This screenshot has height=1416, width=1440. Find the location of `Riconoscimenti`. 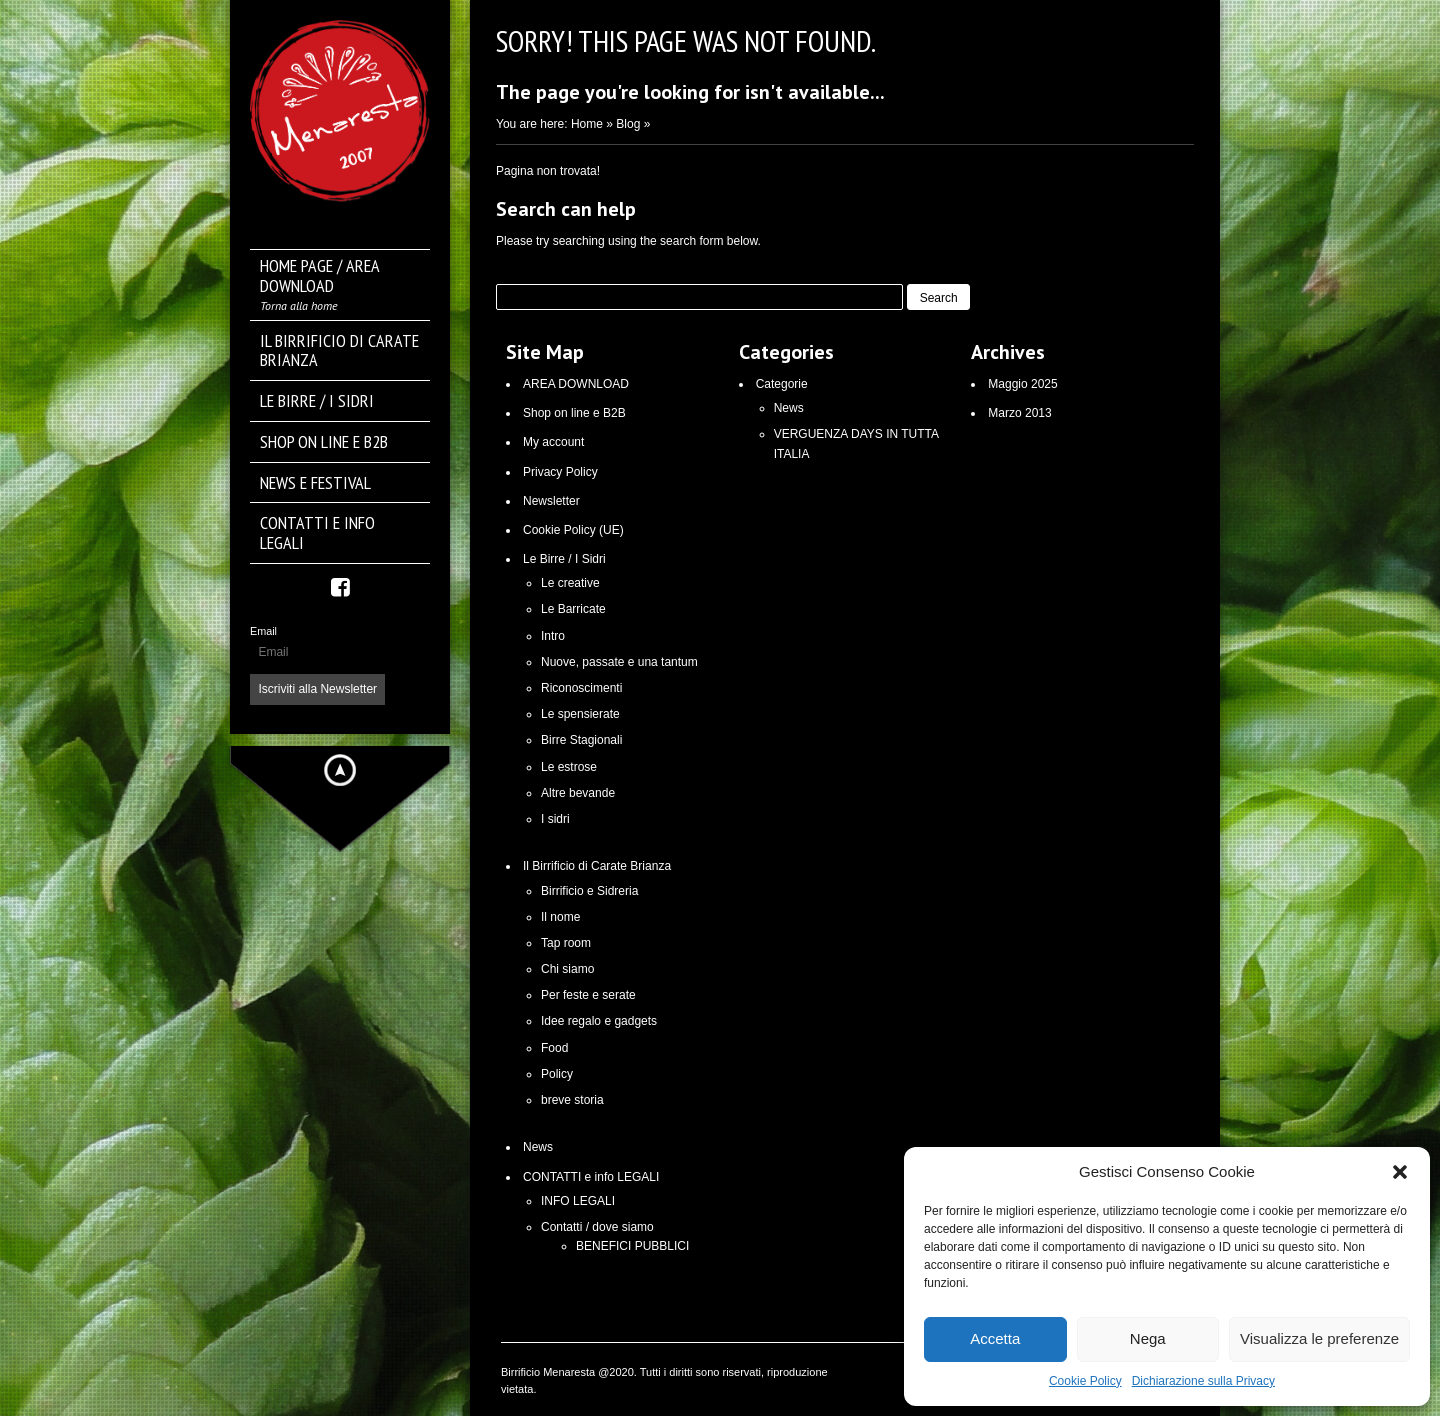

Riconoscimenti is located at coordinates (581, 688).